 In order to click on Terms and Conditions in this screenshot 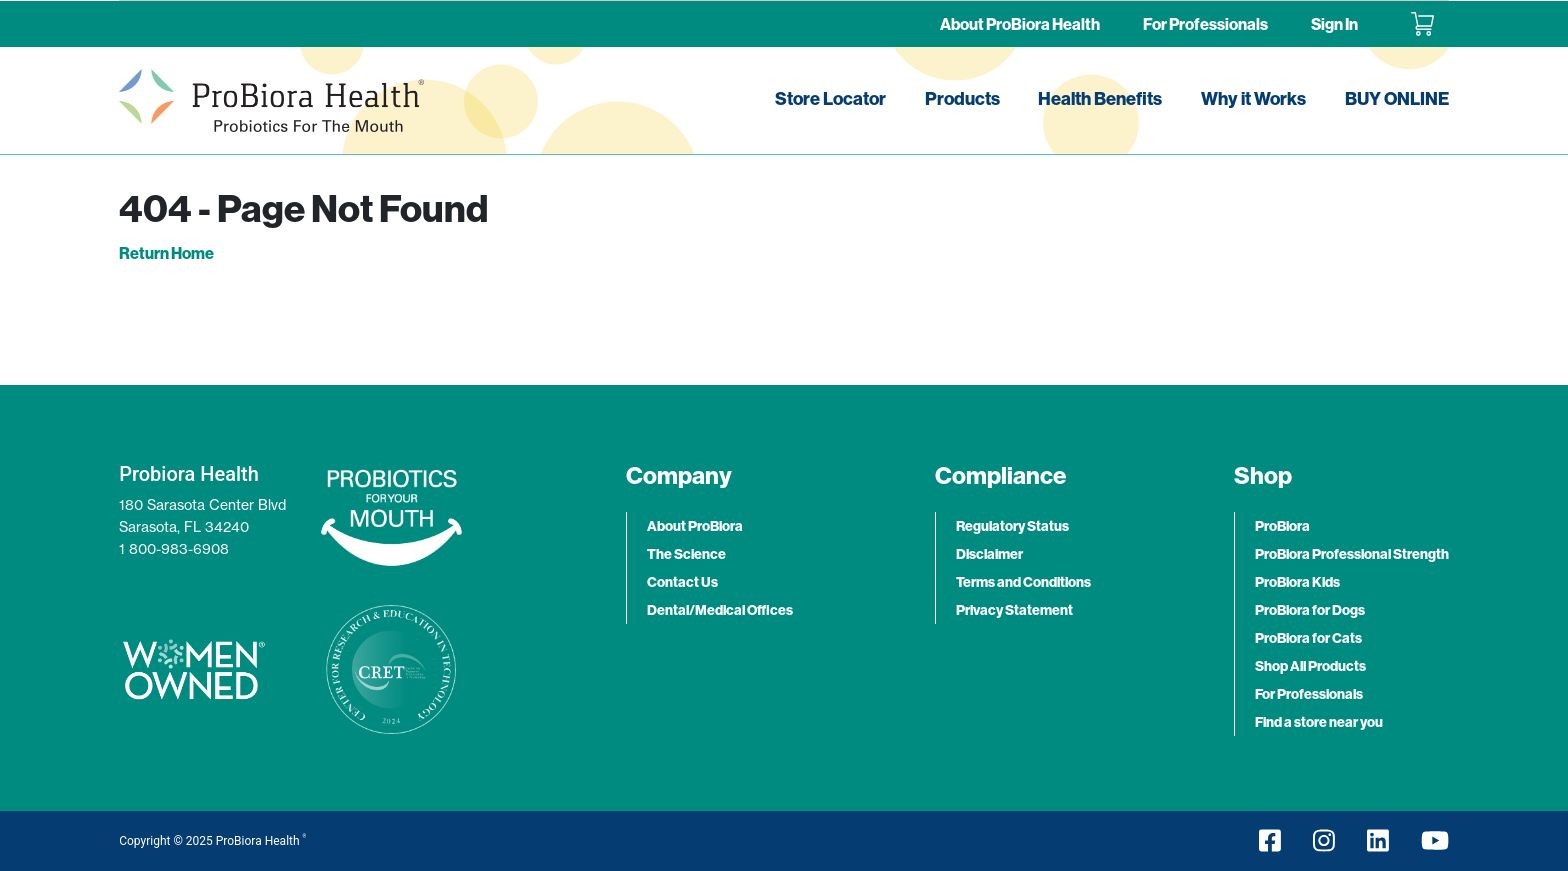, I will do `click(1023, 582)`.